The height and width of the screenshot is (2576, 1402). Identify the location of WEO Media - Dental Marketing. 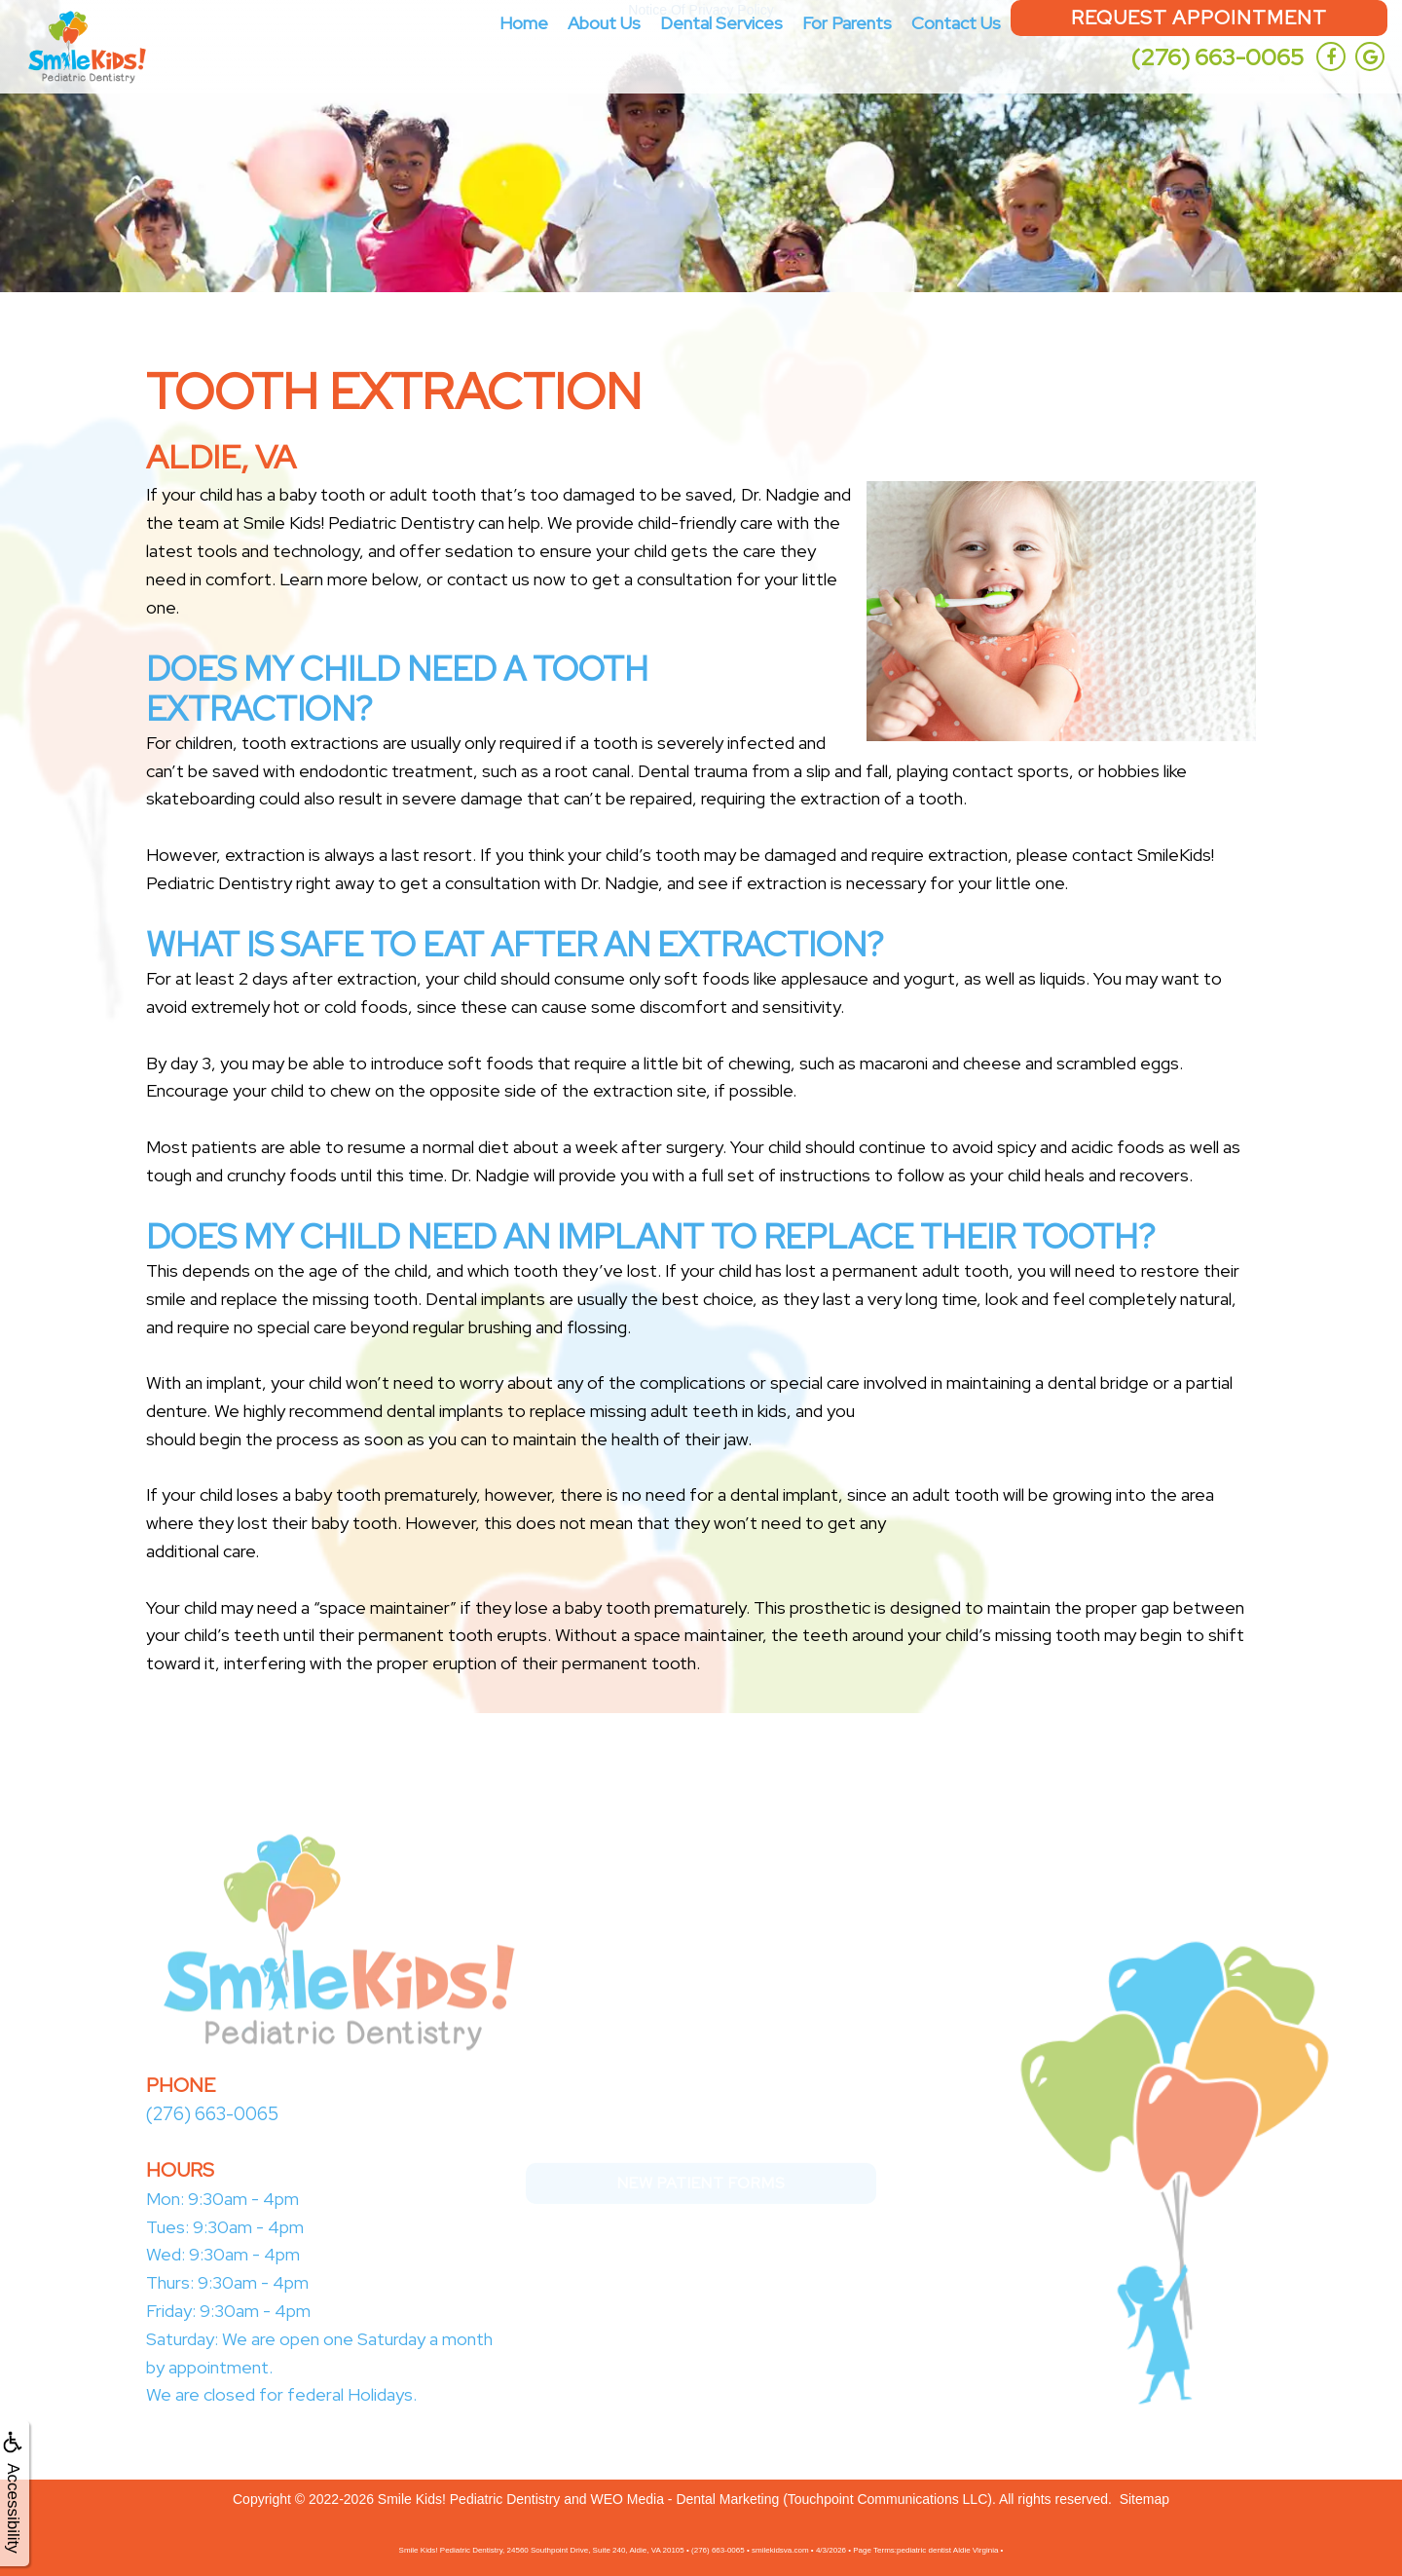
(685, 2498).